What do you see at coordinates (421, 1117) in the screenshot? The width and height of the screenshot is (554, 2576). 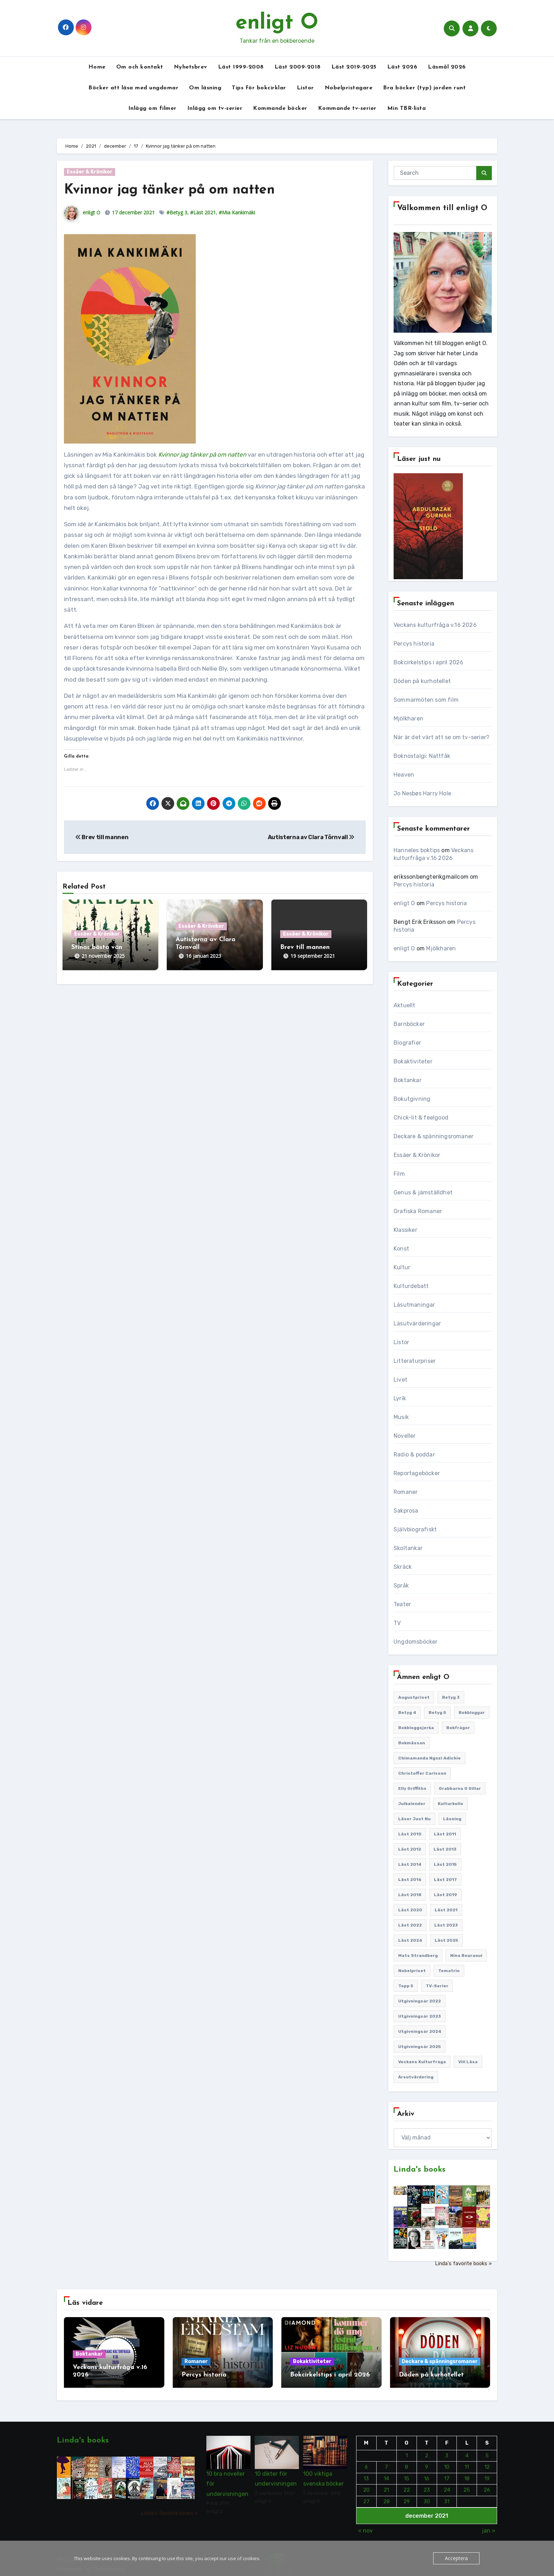 I see `Chick-lit & feelgood` at bounding box center [421, 1117].